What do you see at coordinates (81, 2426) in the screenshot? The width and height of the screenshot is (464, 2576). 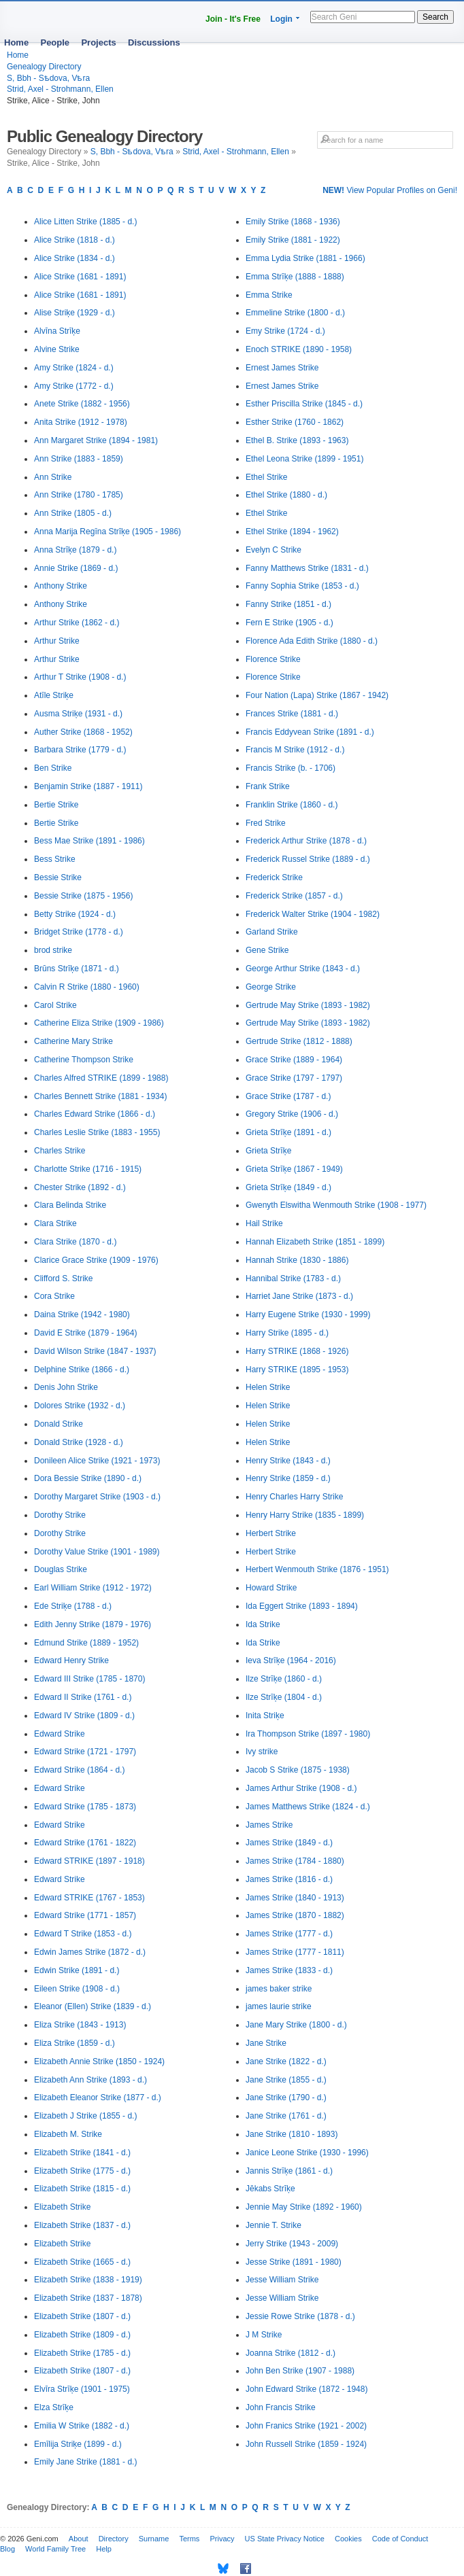 I see `Emilia W Strike (1882 - d.)` at bounding box center [81, 2426].